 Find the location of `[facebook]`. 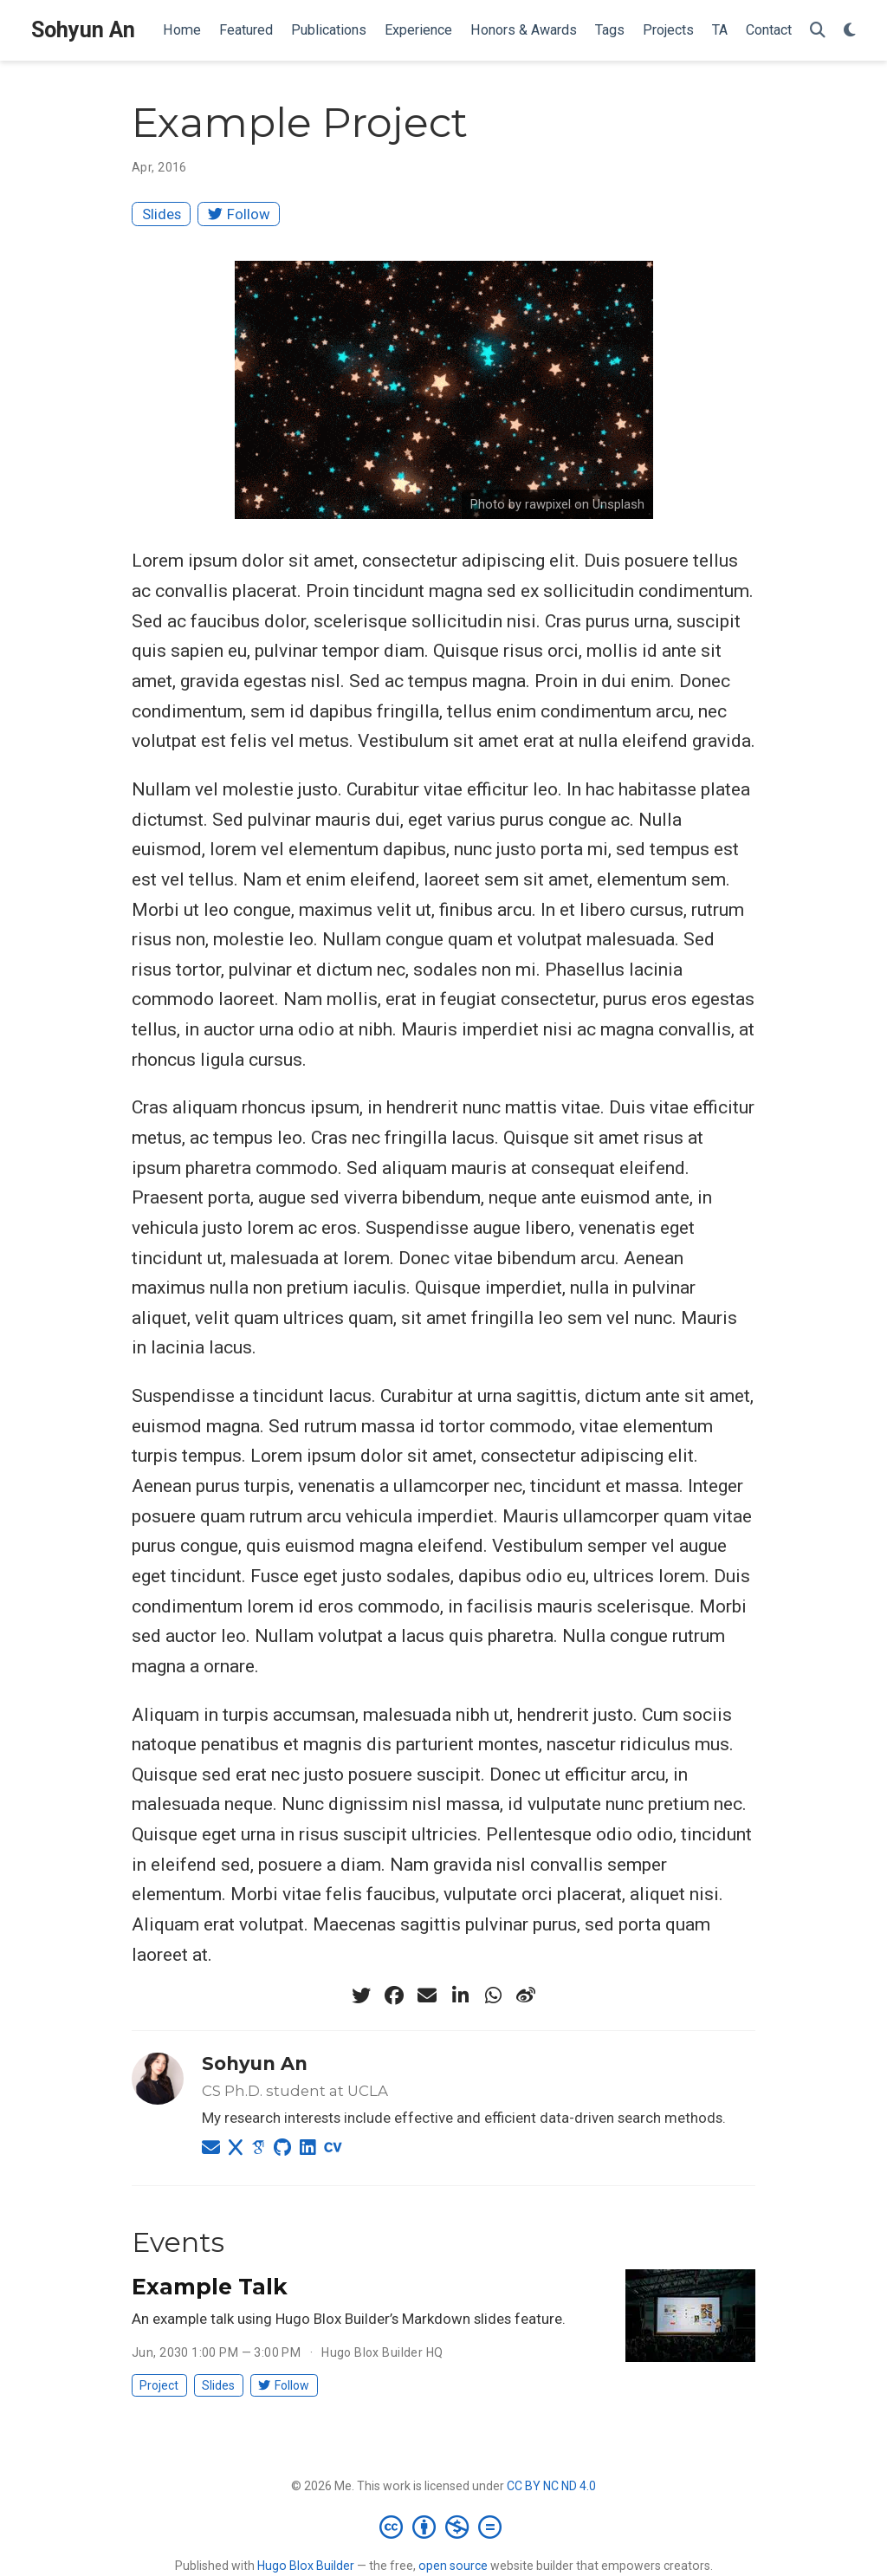

[facebook] is located at coordinates (394, 1995).